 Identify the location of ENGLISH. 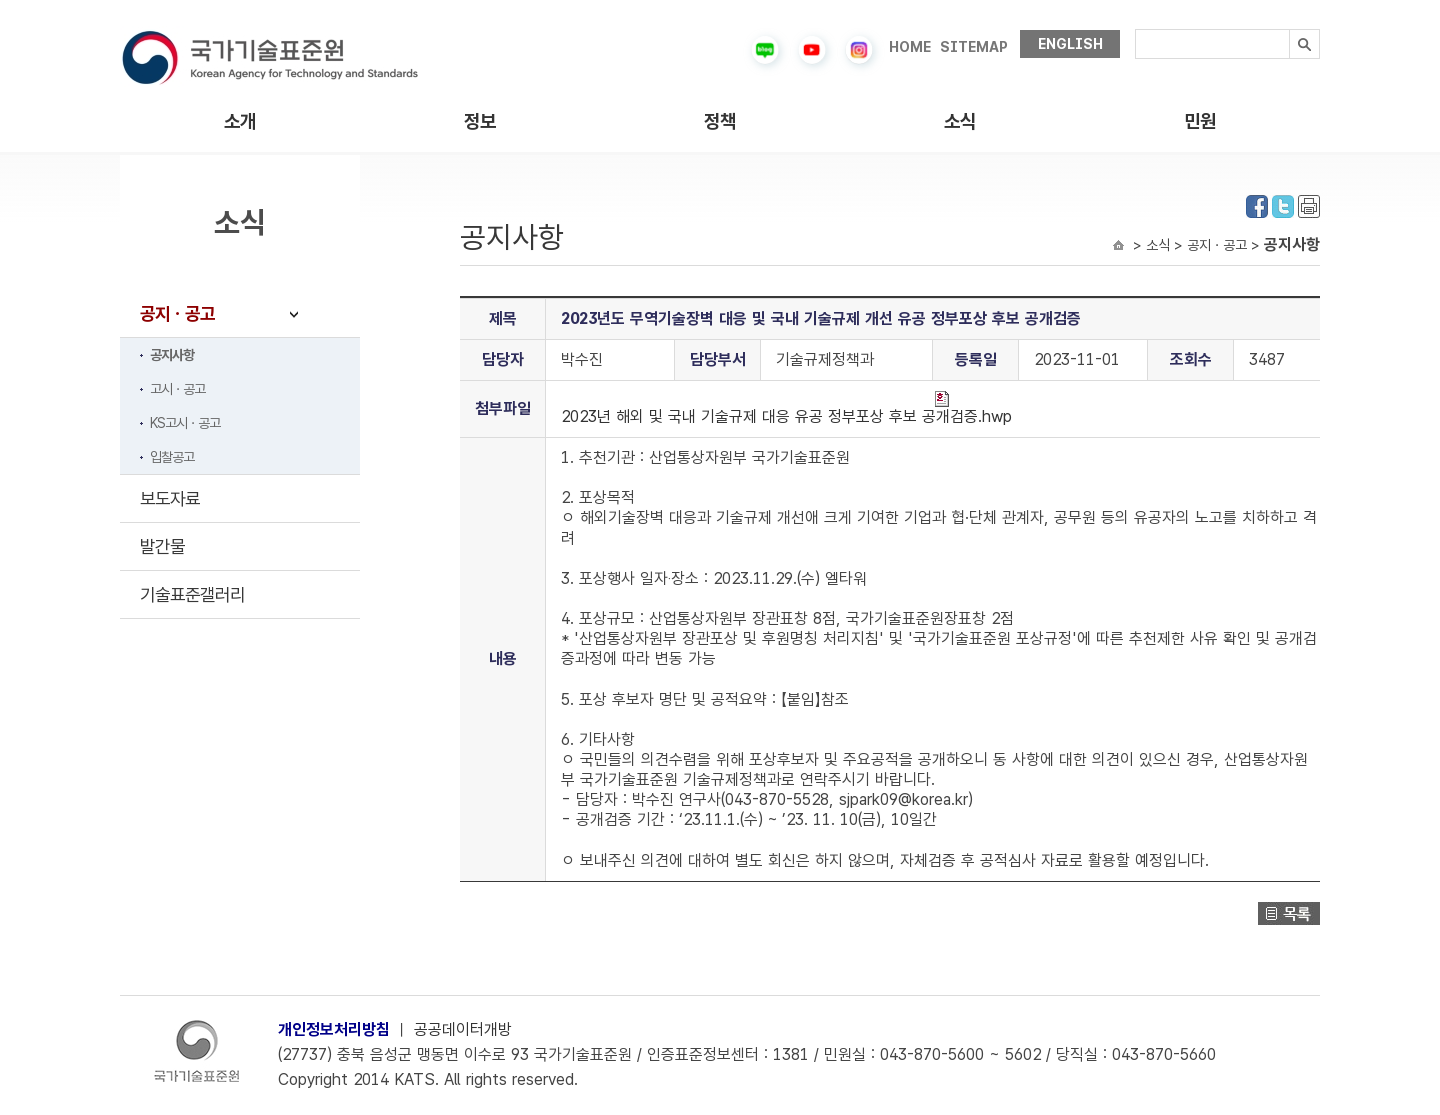
(1070, 44).